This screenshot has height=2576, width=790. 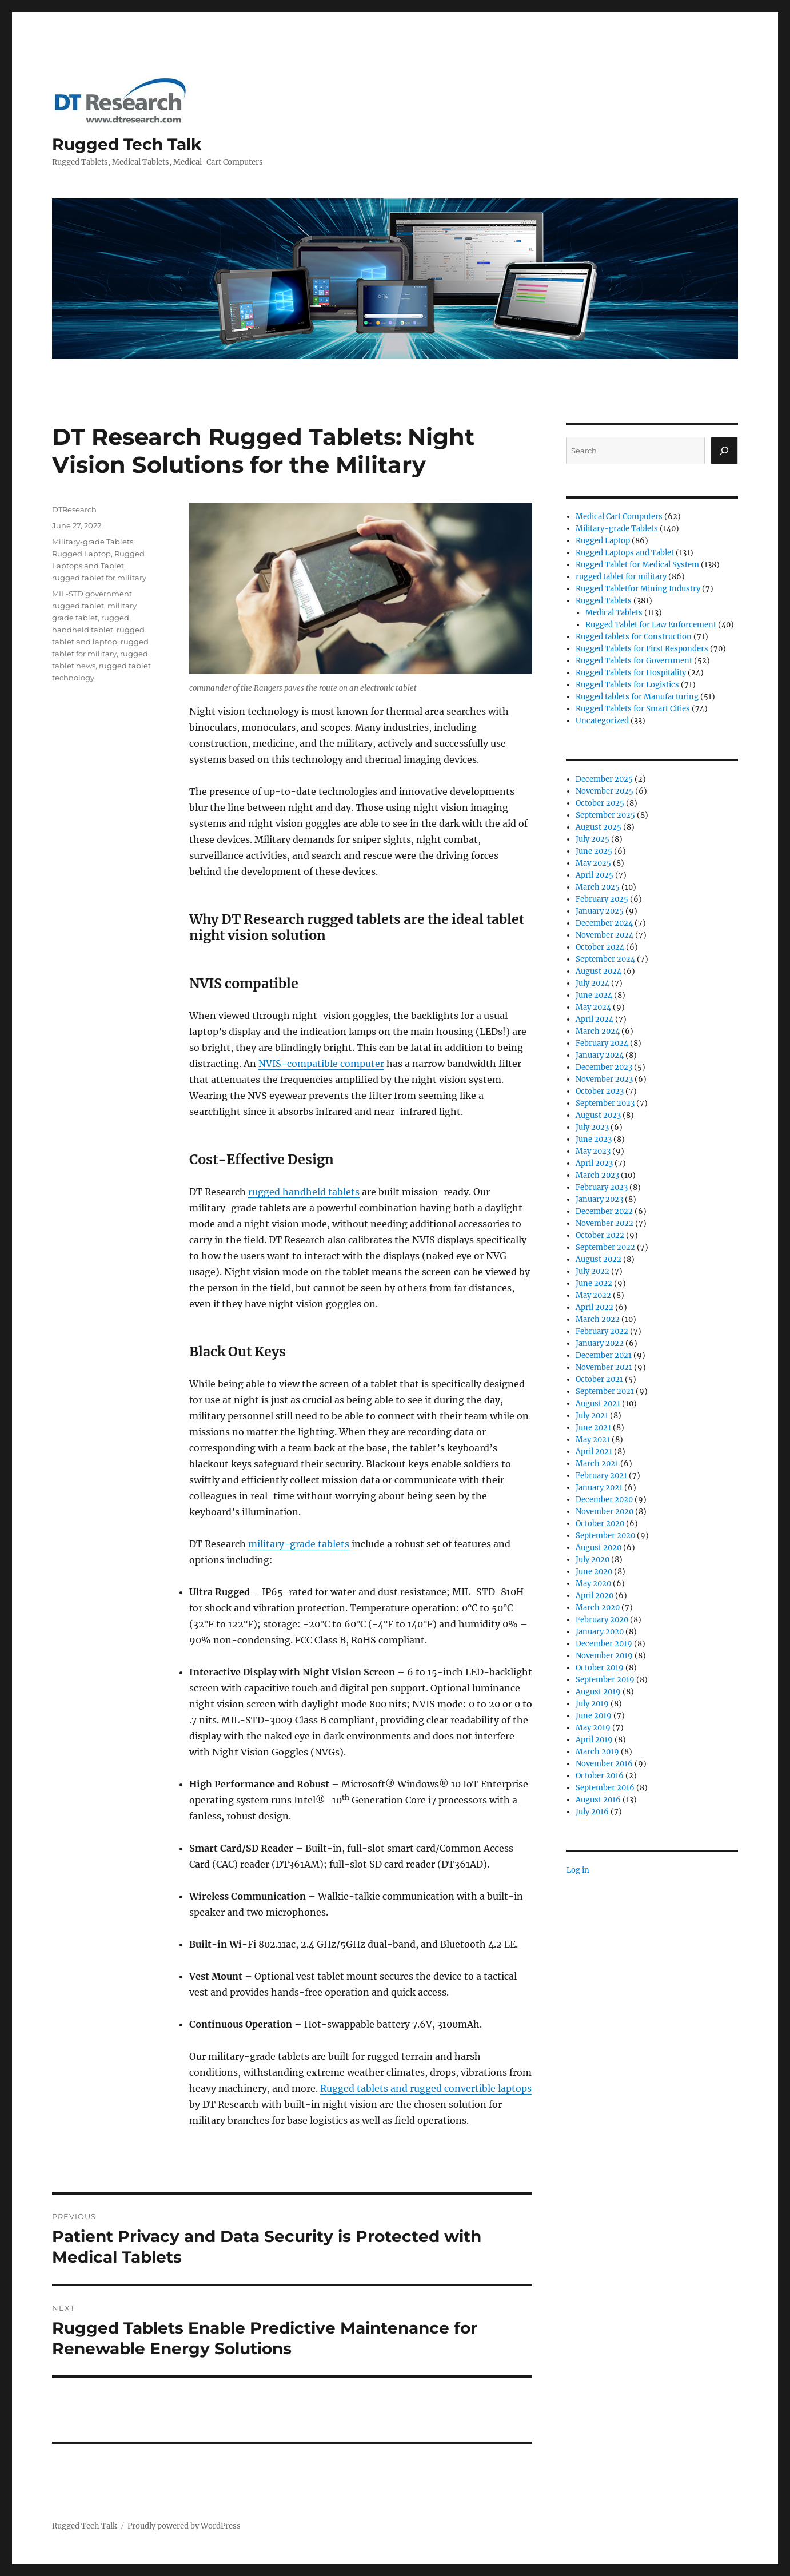 I want to click on September 2019, so click(x=605, y=1680).